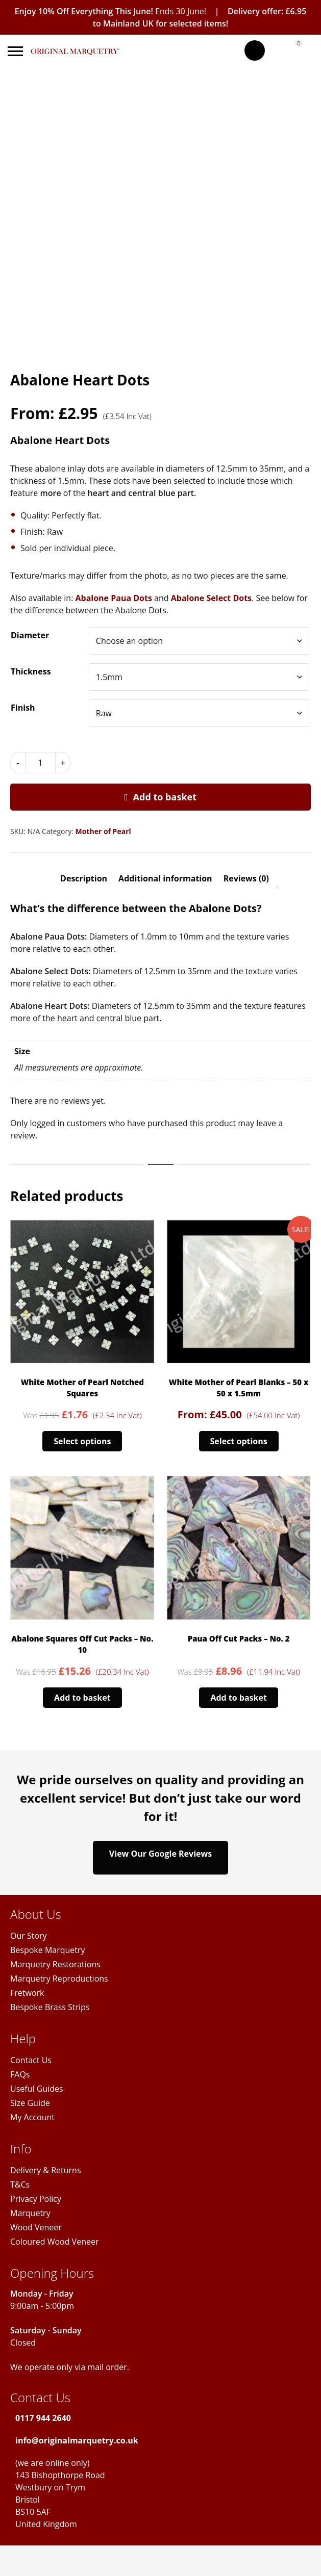  Describe the element at coordinates (47, 1950) in the screenshot. I see `Bespoke Marquetry` at that location.